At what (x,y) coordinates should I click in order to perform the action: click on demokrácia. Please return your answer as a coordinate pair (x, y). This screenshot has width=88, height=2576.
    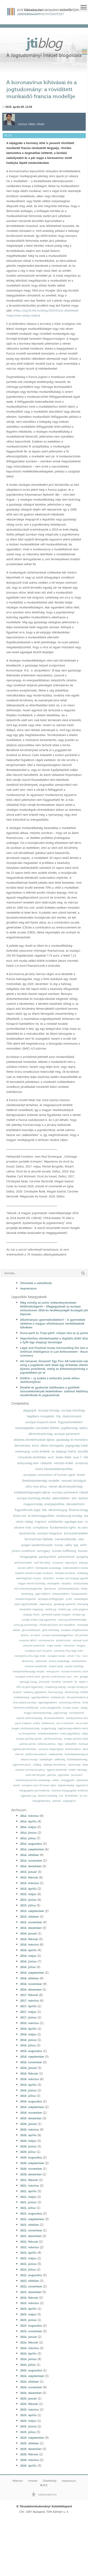
    Looking at the image, I should click on (22, 1445).